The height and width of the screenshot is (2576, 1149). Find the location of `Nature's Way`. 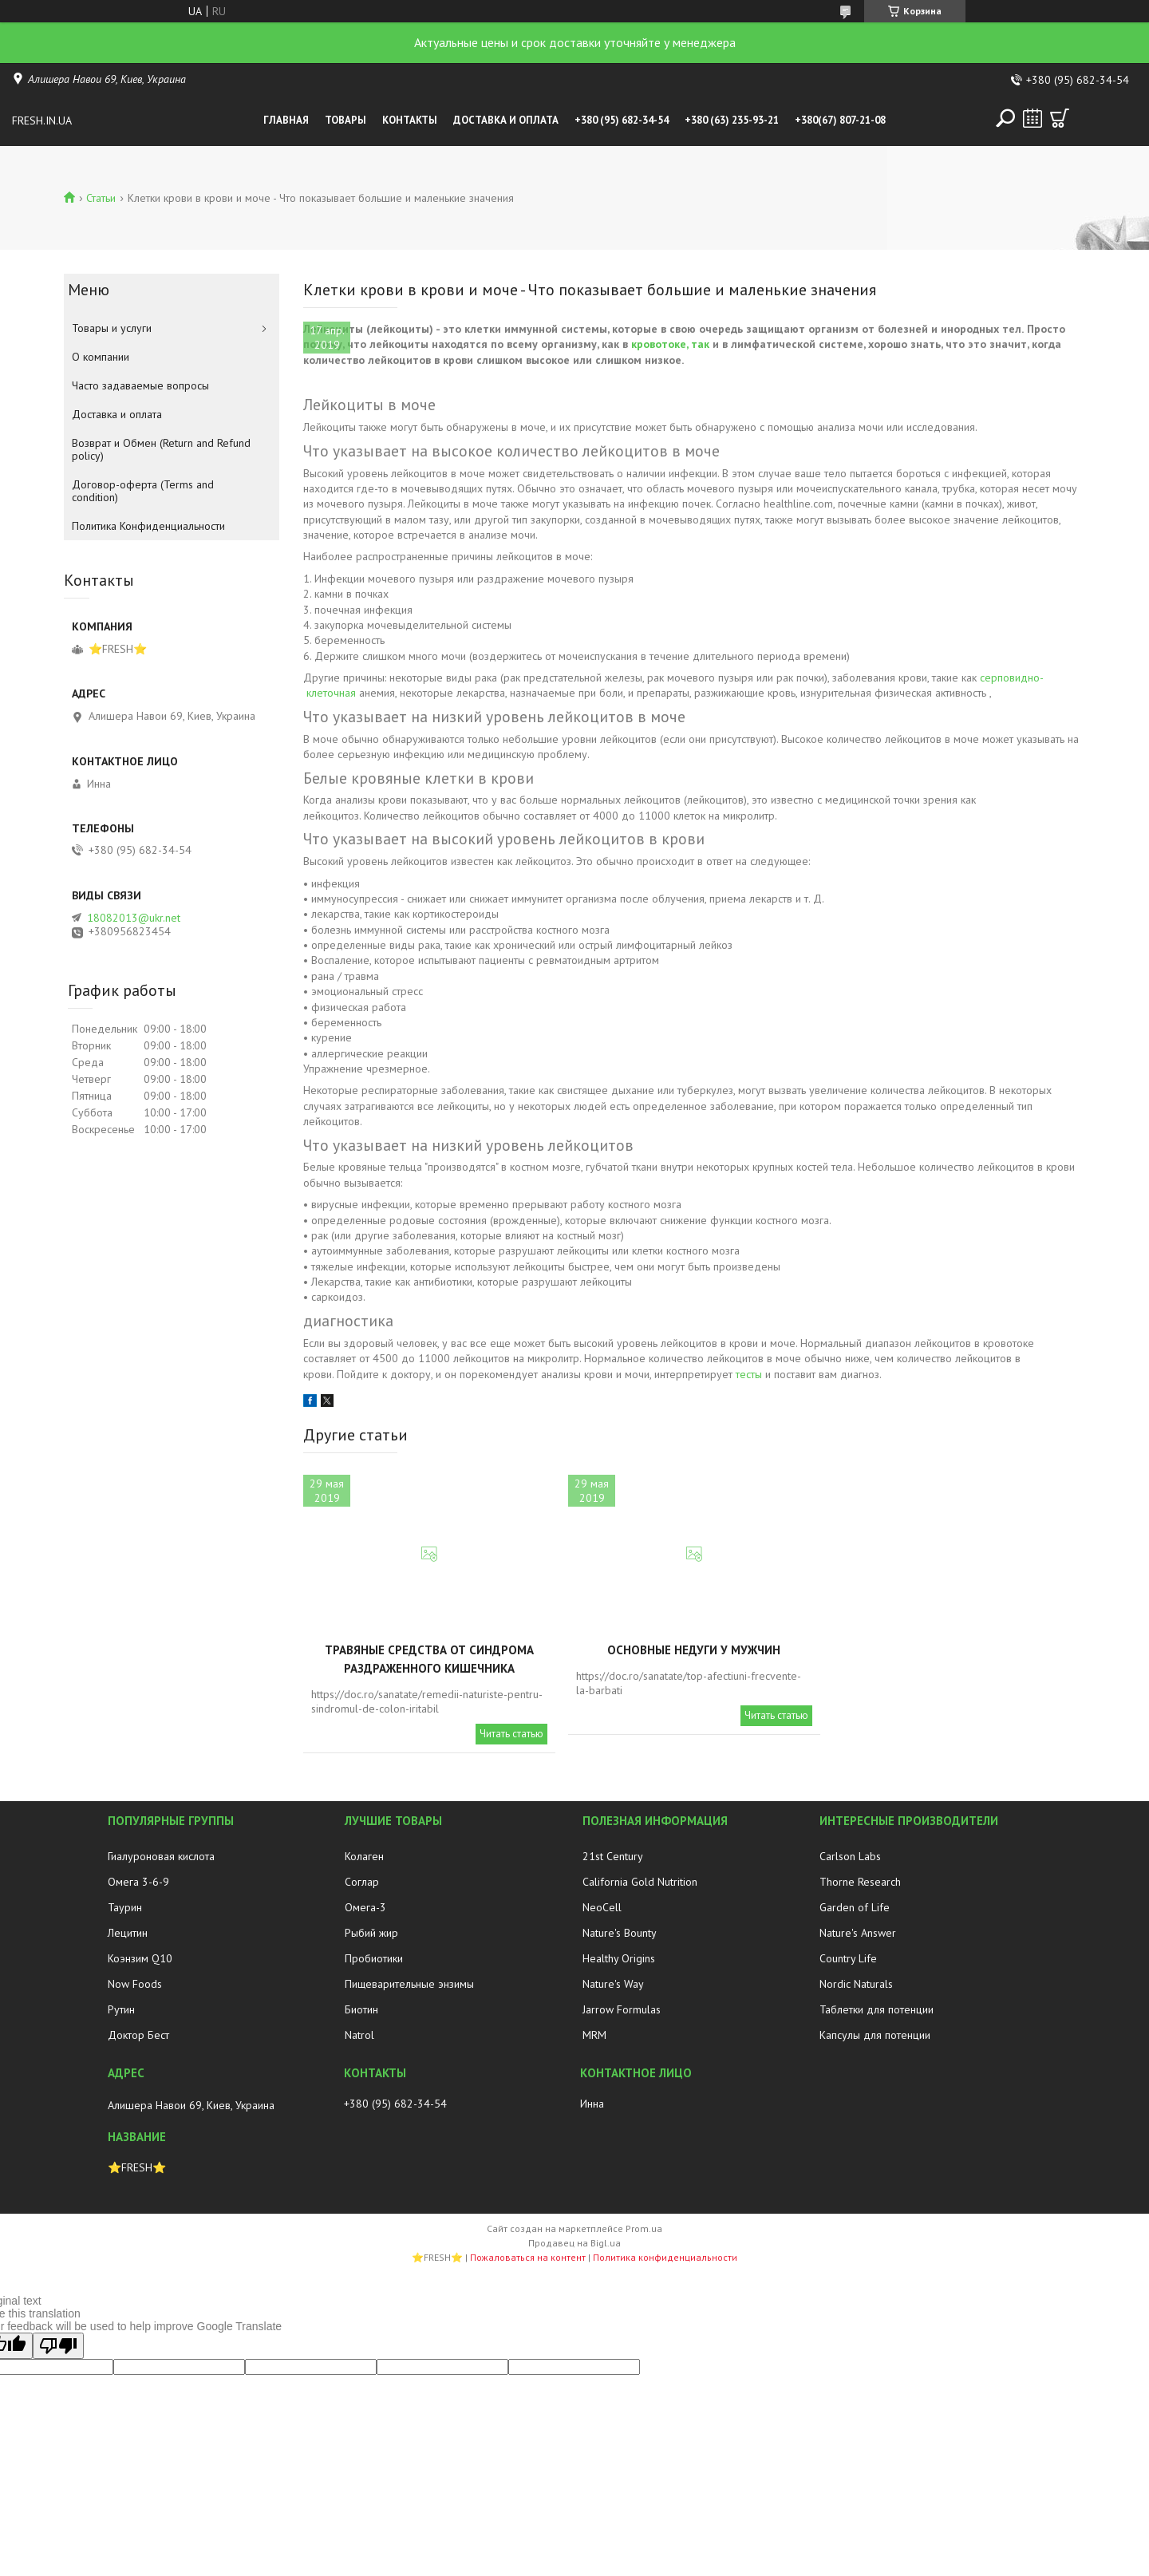

Nature's Way is located at coordinates (613, 1984).